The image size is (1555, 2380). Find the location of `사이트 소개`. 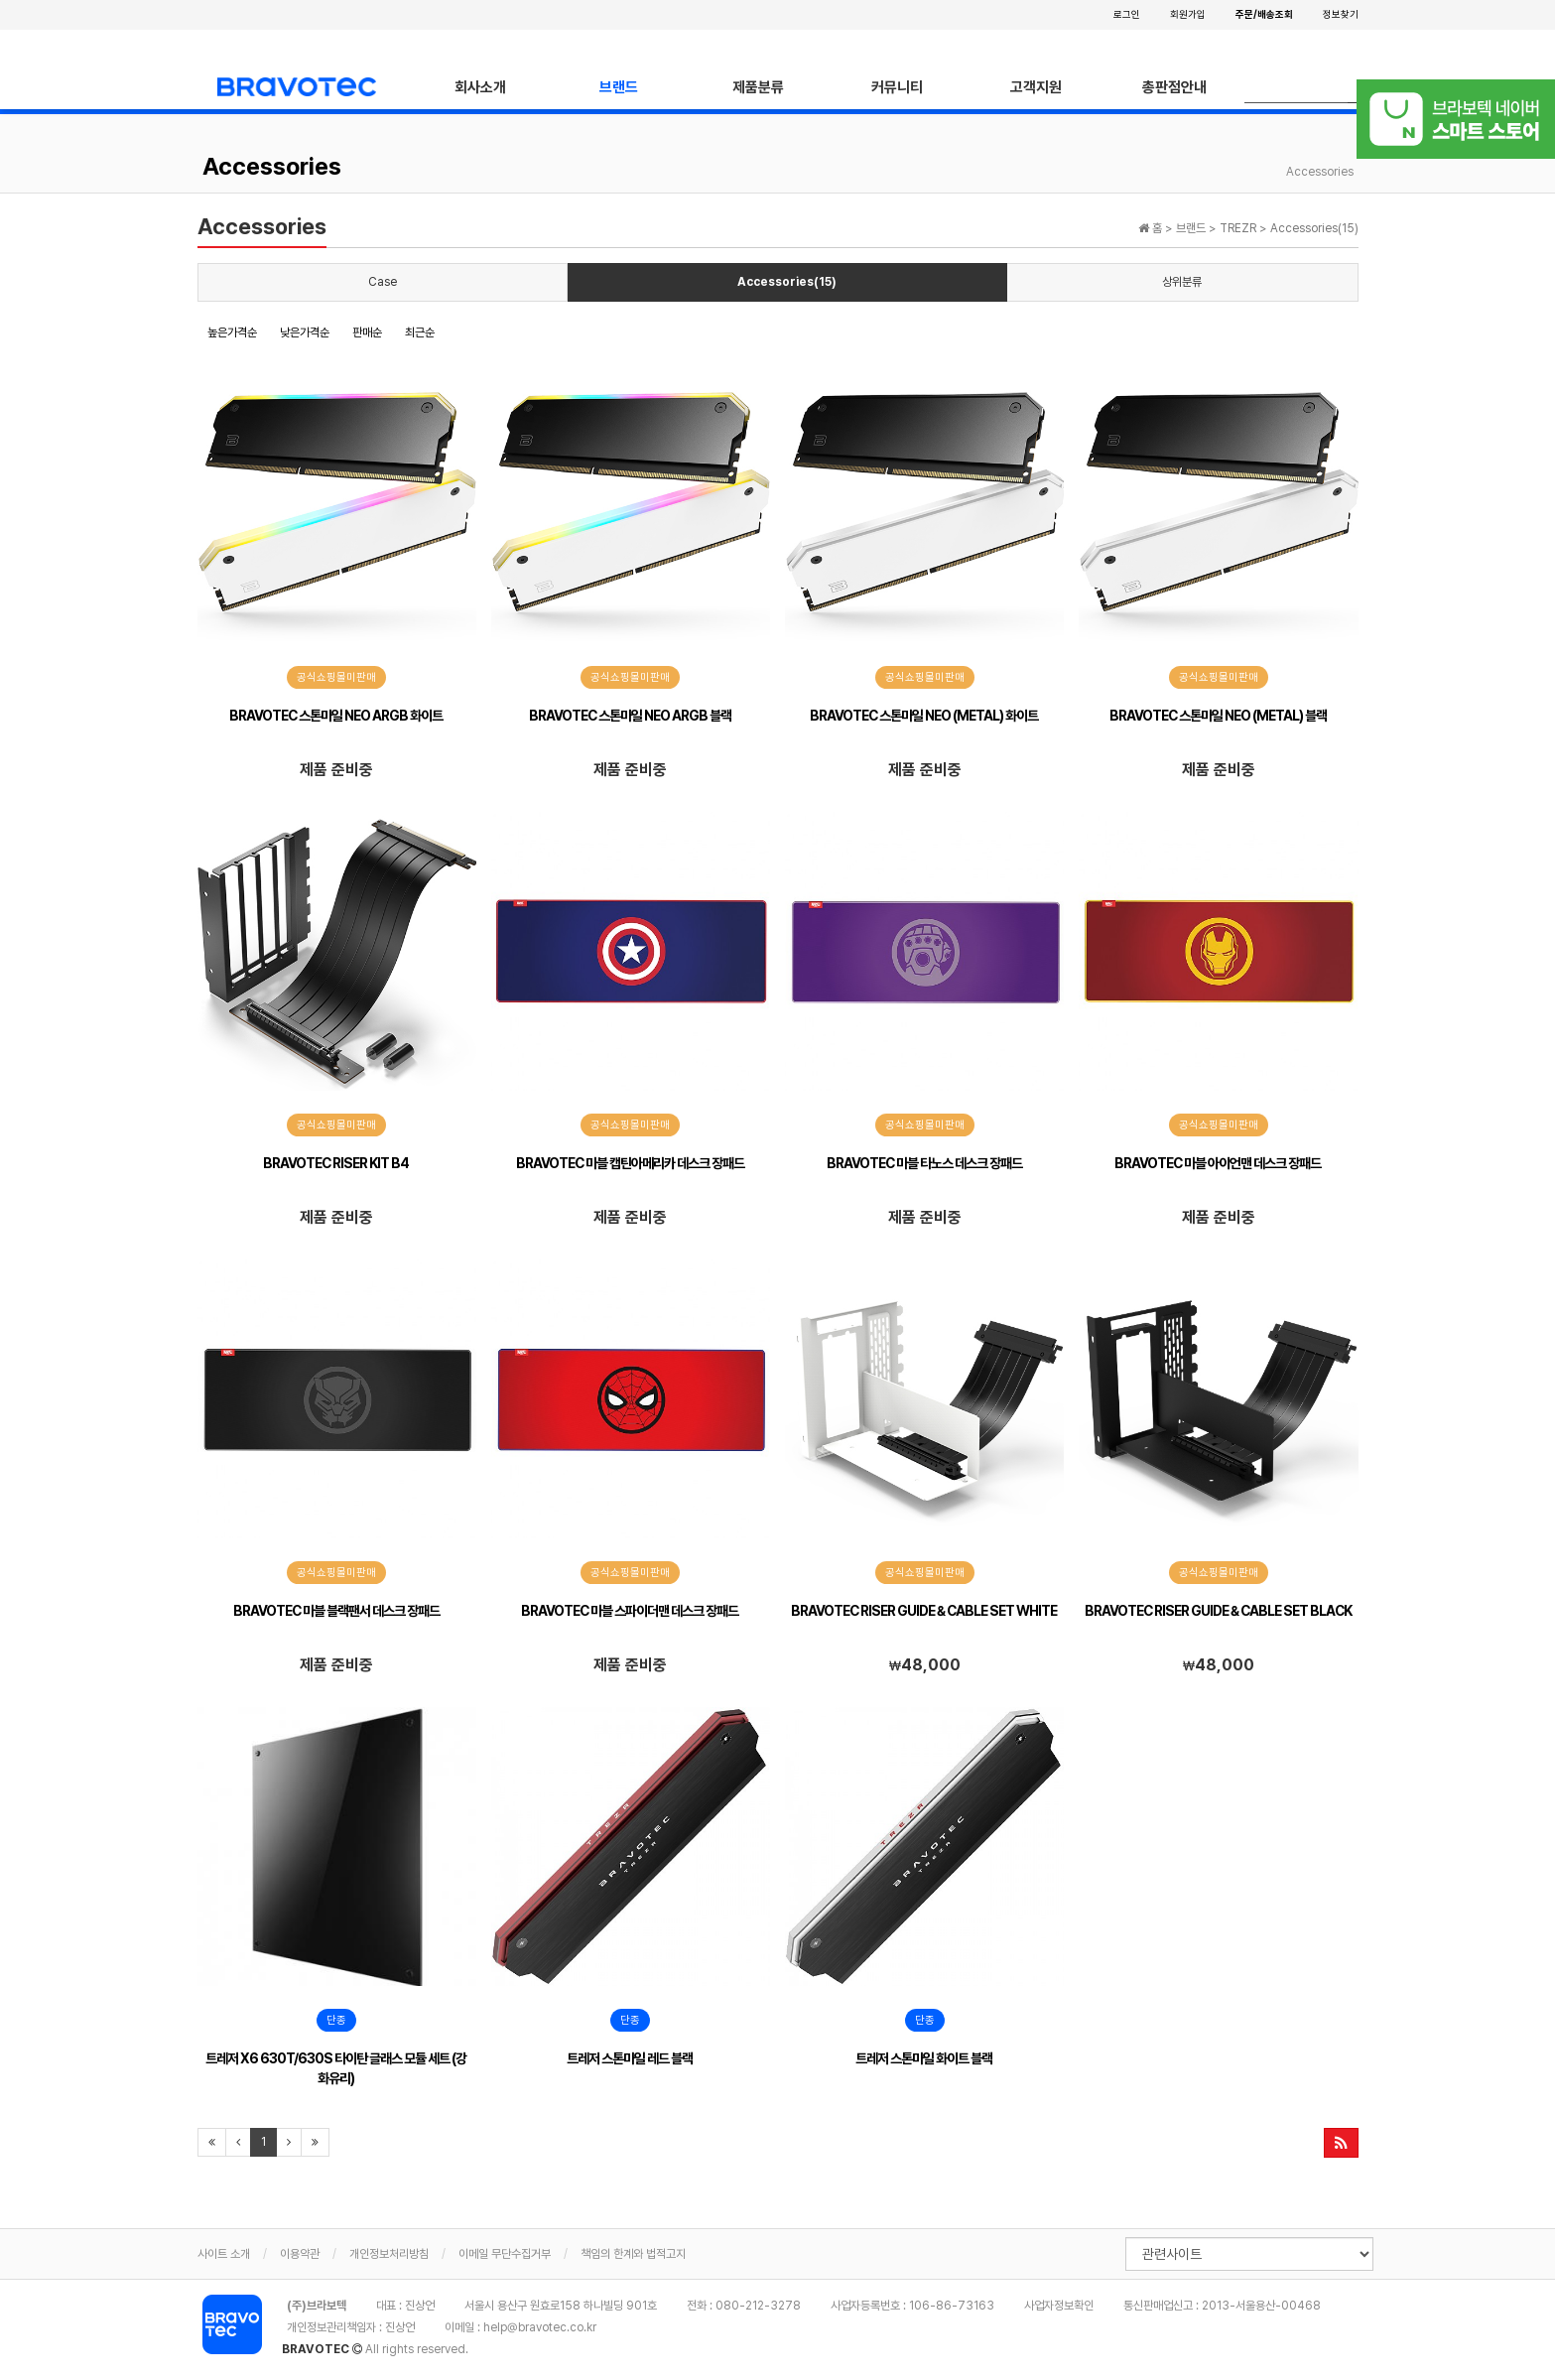

사이트 소개 is located at coordinates (223, 2254).